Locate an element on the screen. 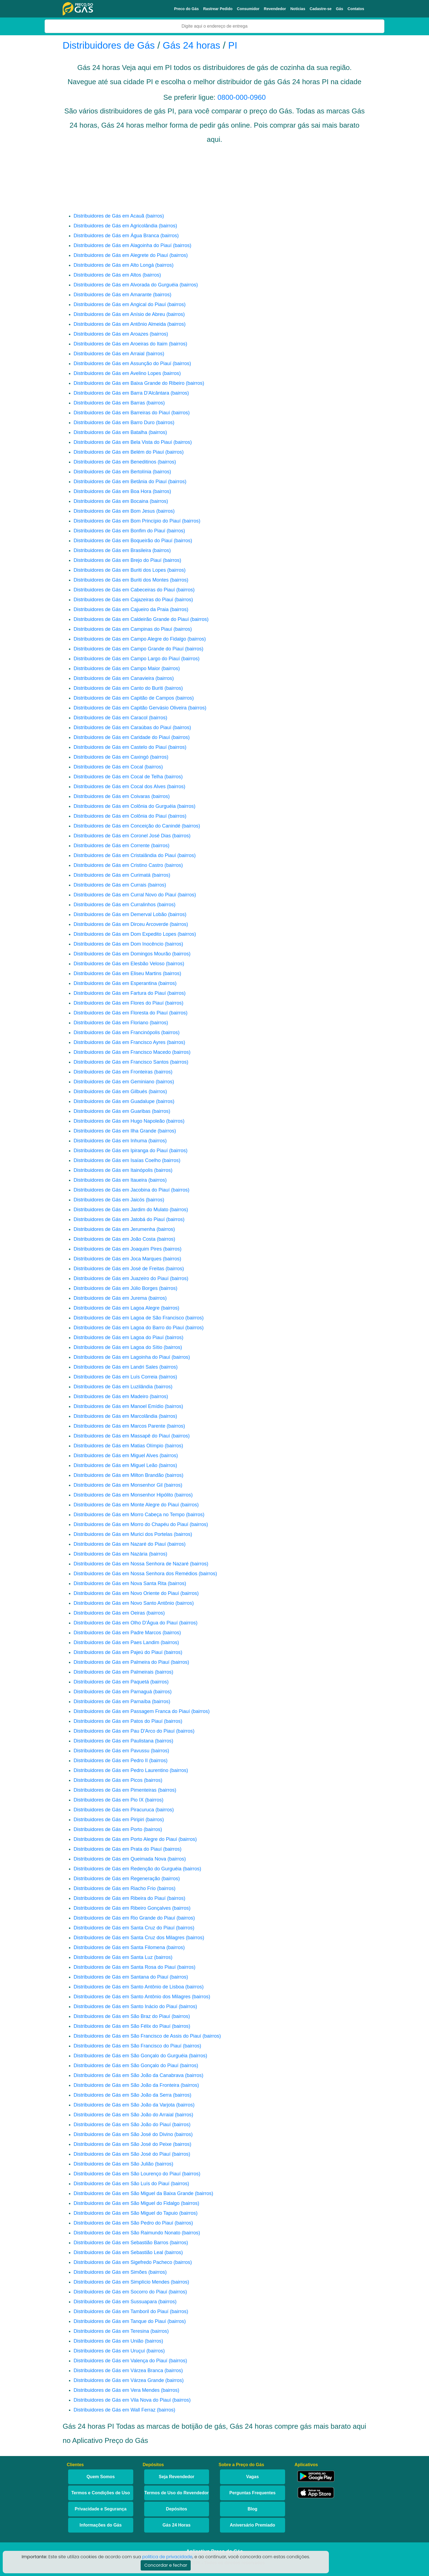 This screenshot has height=2576, width=429. Distribuidores de Gás em Juazeiro do Piauí is located at coordinates (121, 1278).